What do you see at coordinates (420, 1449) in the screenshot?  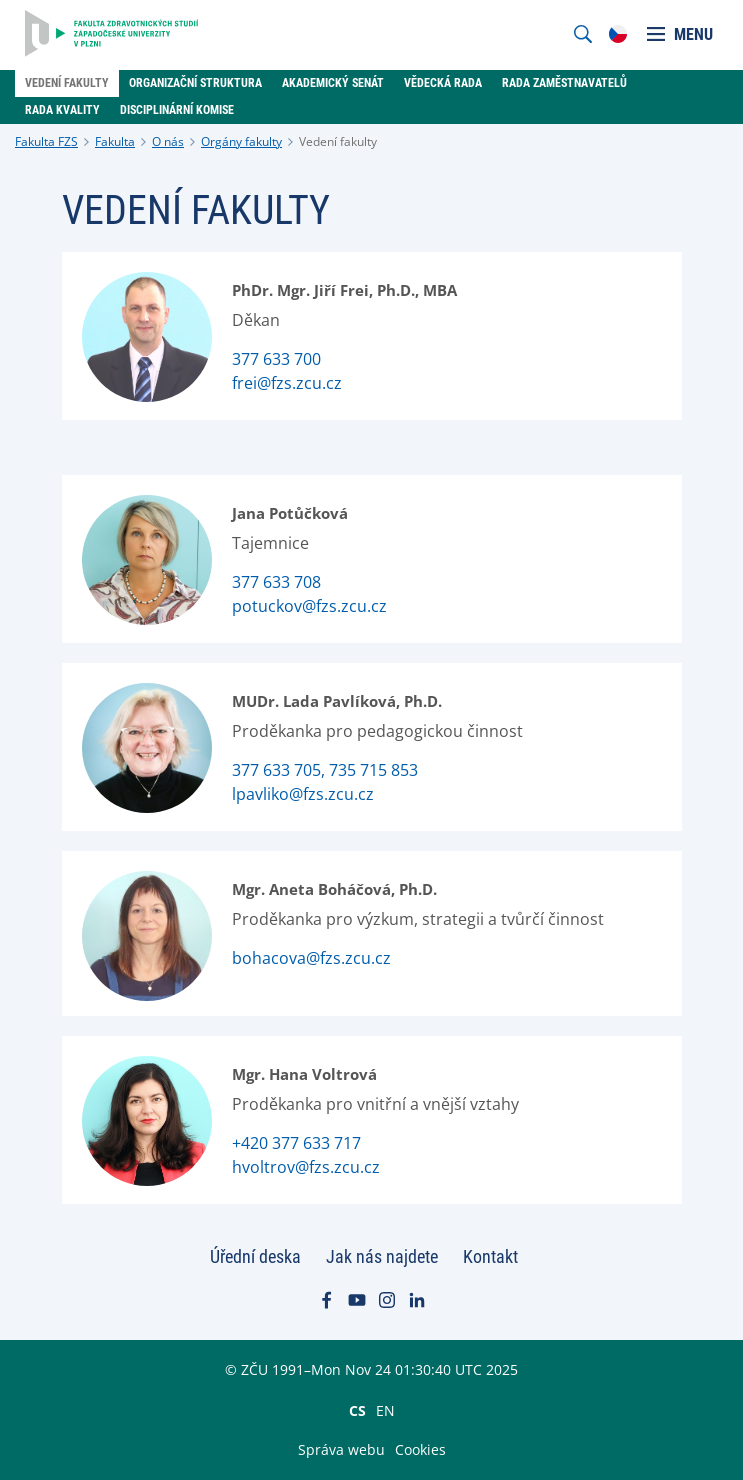 I see `Cookies` at bounding box center [420, 1449].